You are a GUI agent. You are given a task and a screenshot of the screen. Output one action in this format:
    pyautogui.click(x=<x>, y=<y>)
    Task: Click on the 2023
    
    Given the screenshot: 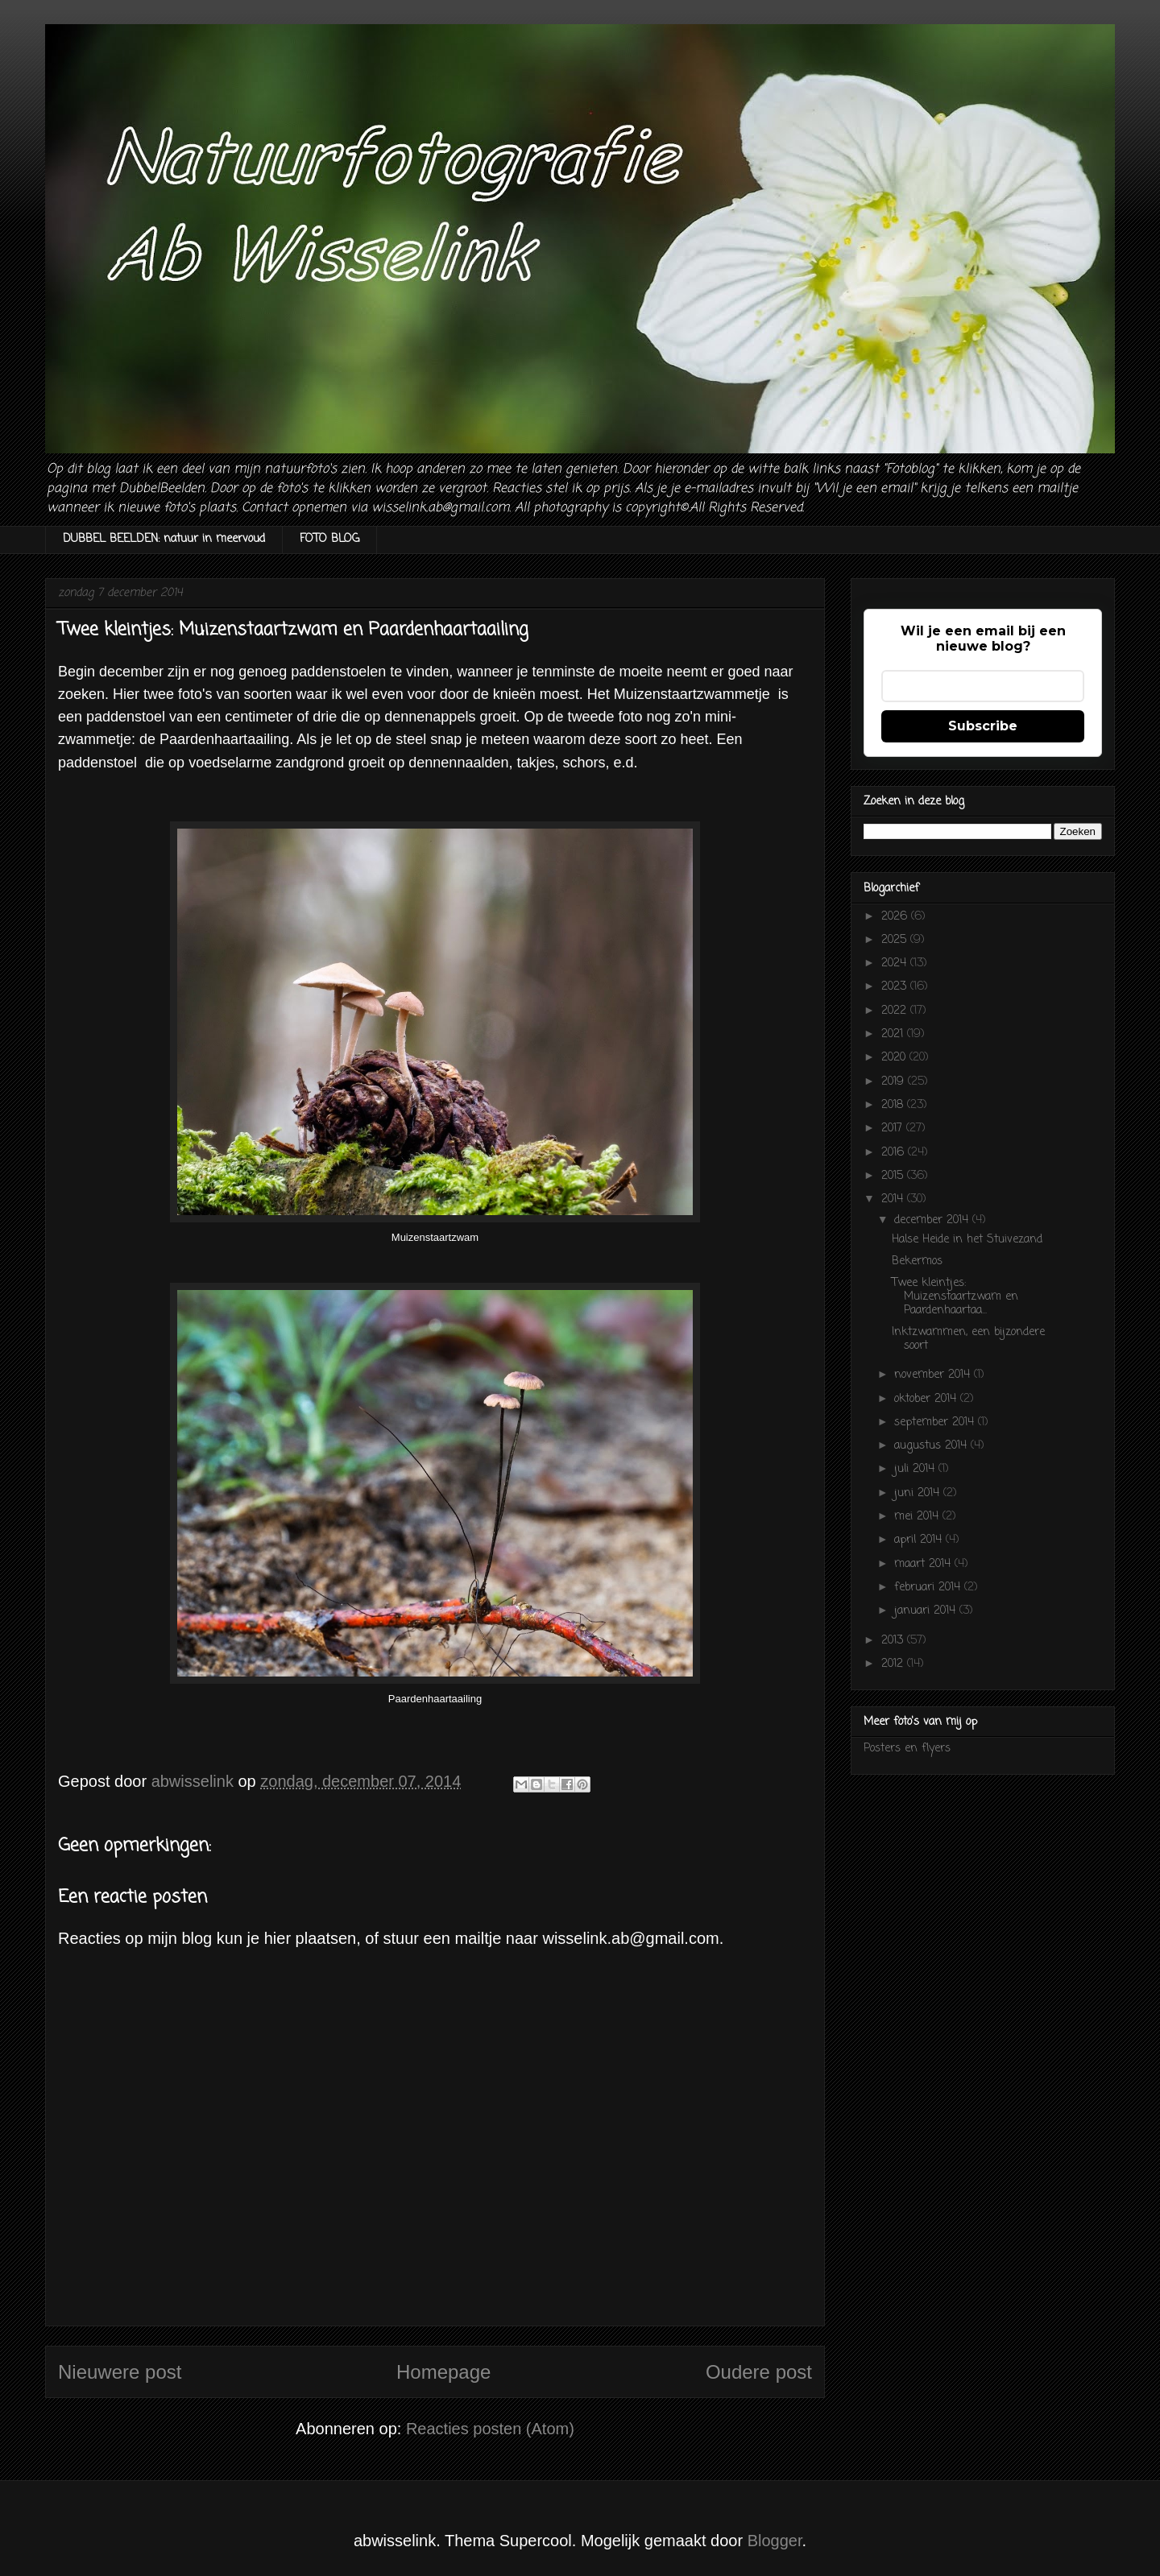 What is the action you would take?
    pyautogui.click(x=895, y=986)
    